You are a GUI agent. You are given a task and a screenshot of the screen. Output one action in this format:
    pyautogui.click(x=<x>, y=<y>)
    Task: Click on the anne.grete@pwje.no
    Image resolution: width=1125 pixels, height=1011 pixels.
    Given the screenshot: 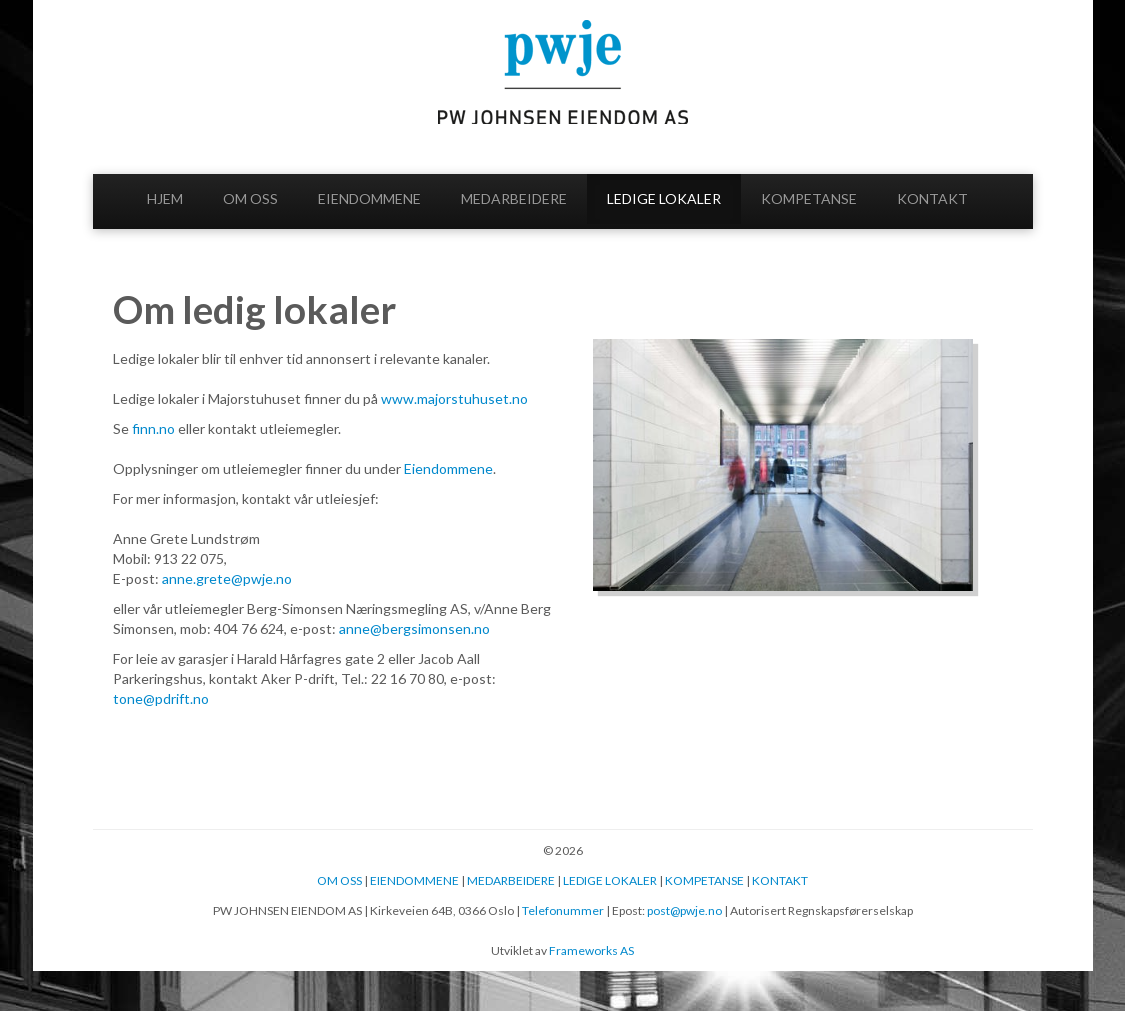 What is the action you would take?
    pyautogui.click(x=228, y=578)
    